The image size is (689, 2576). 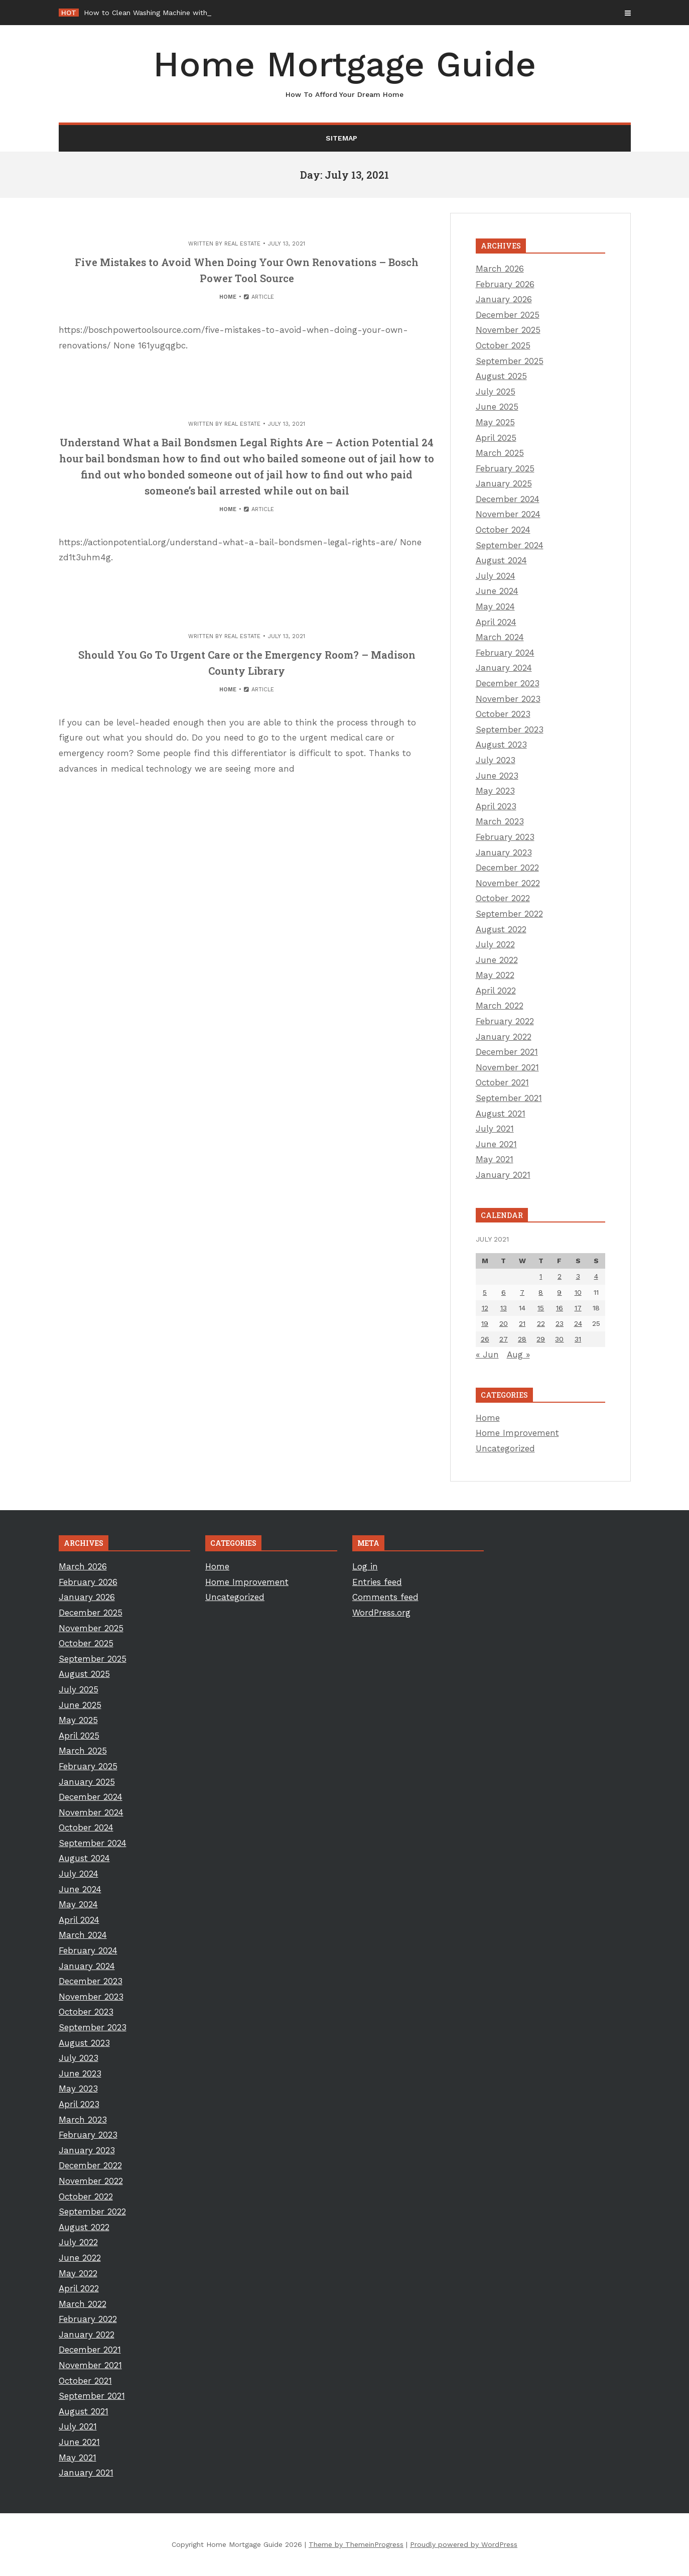 I want to click on February 2025, so click(x=505, y=468).